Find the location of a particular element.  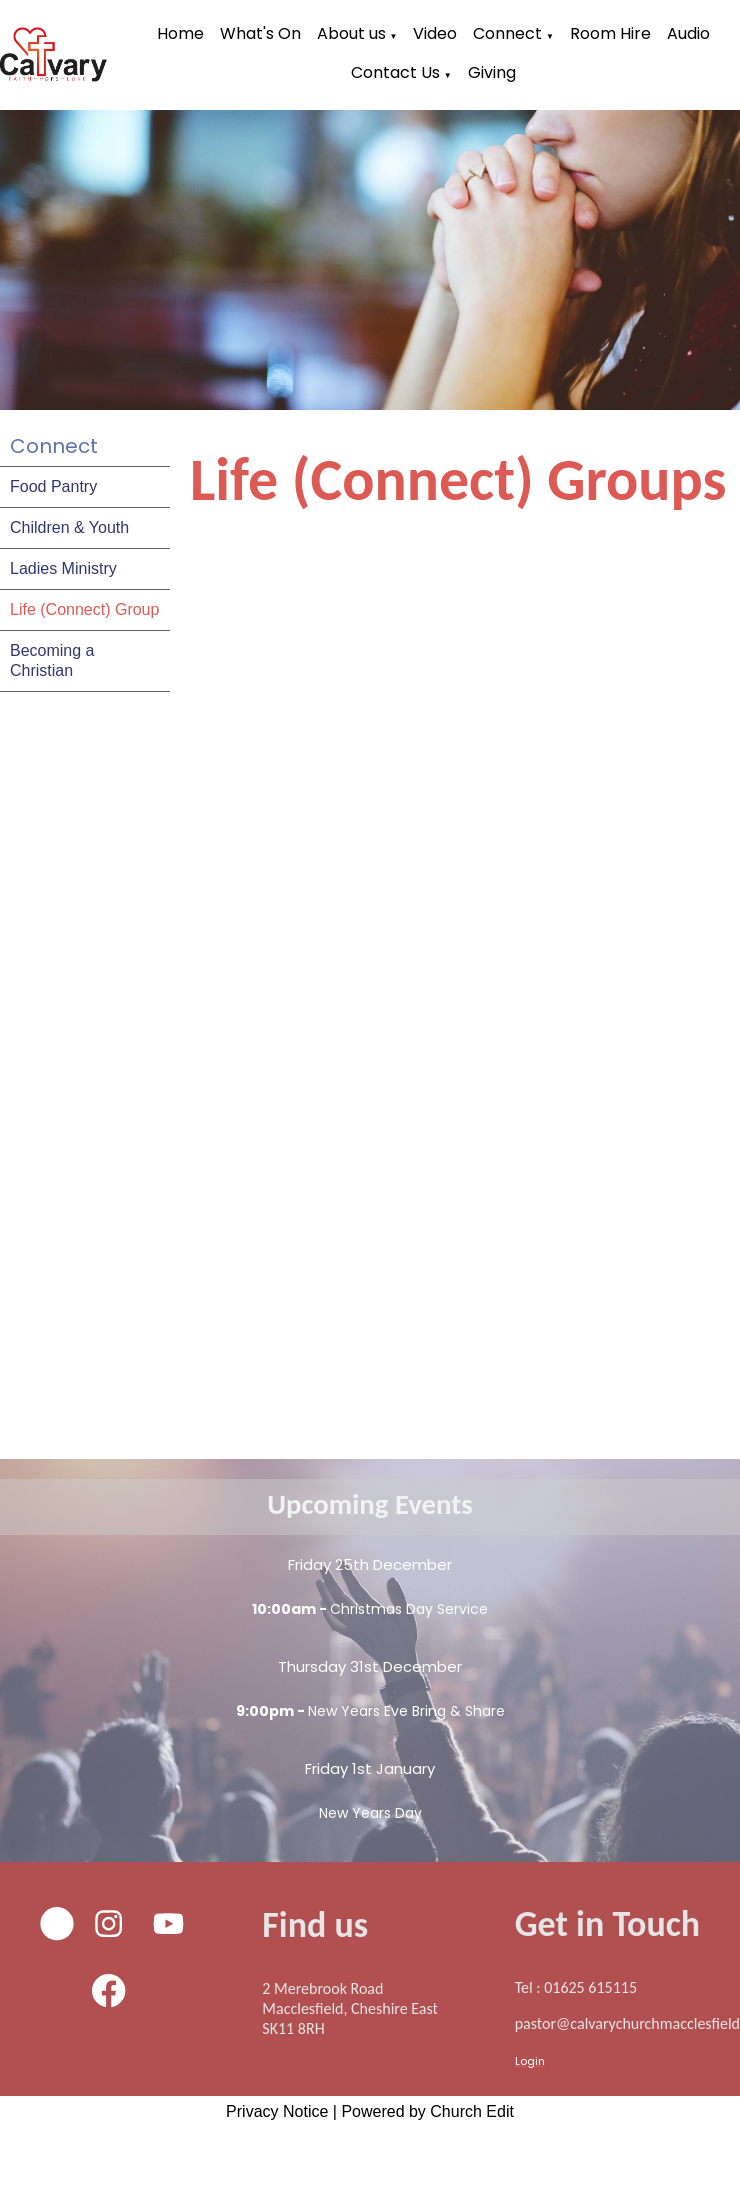

Room Hire is located at coordinates (610, 33).